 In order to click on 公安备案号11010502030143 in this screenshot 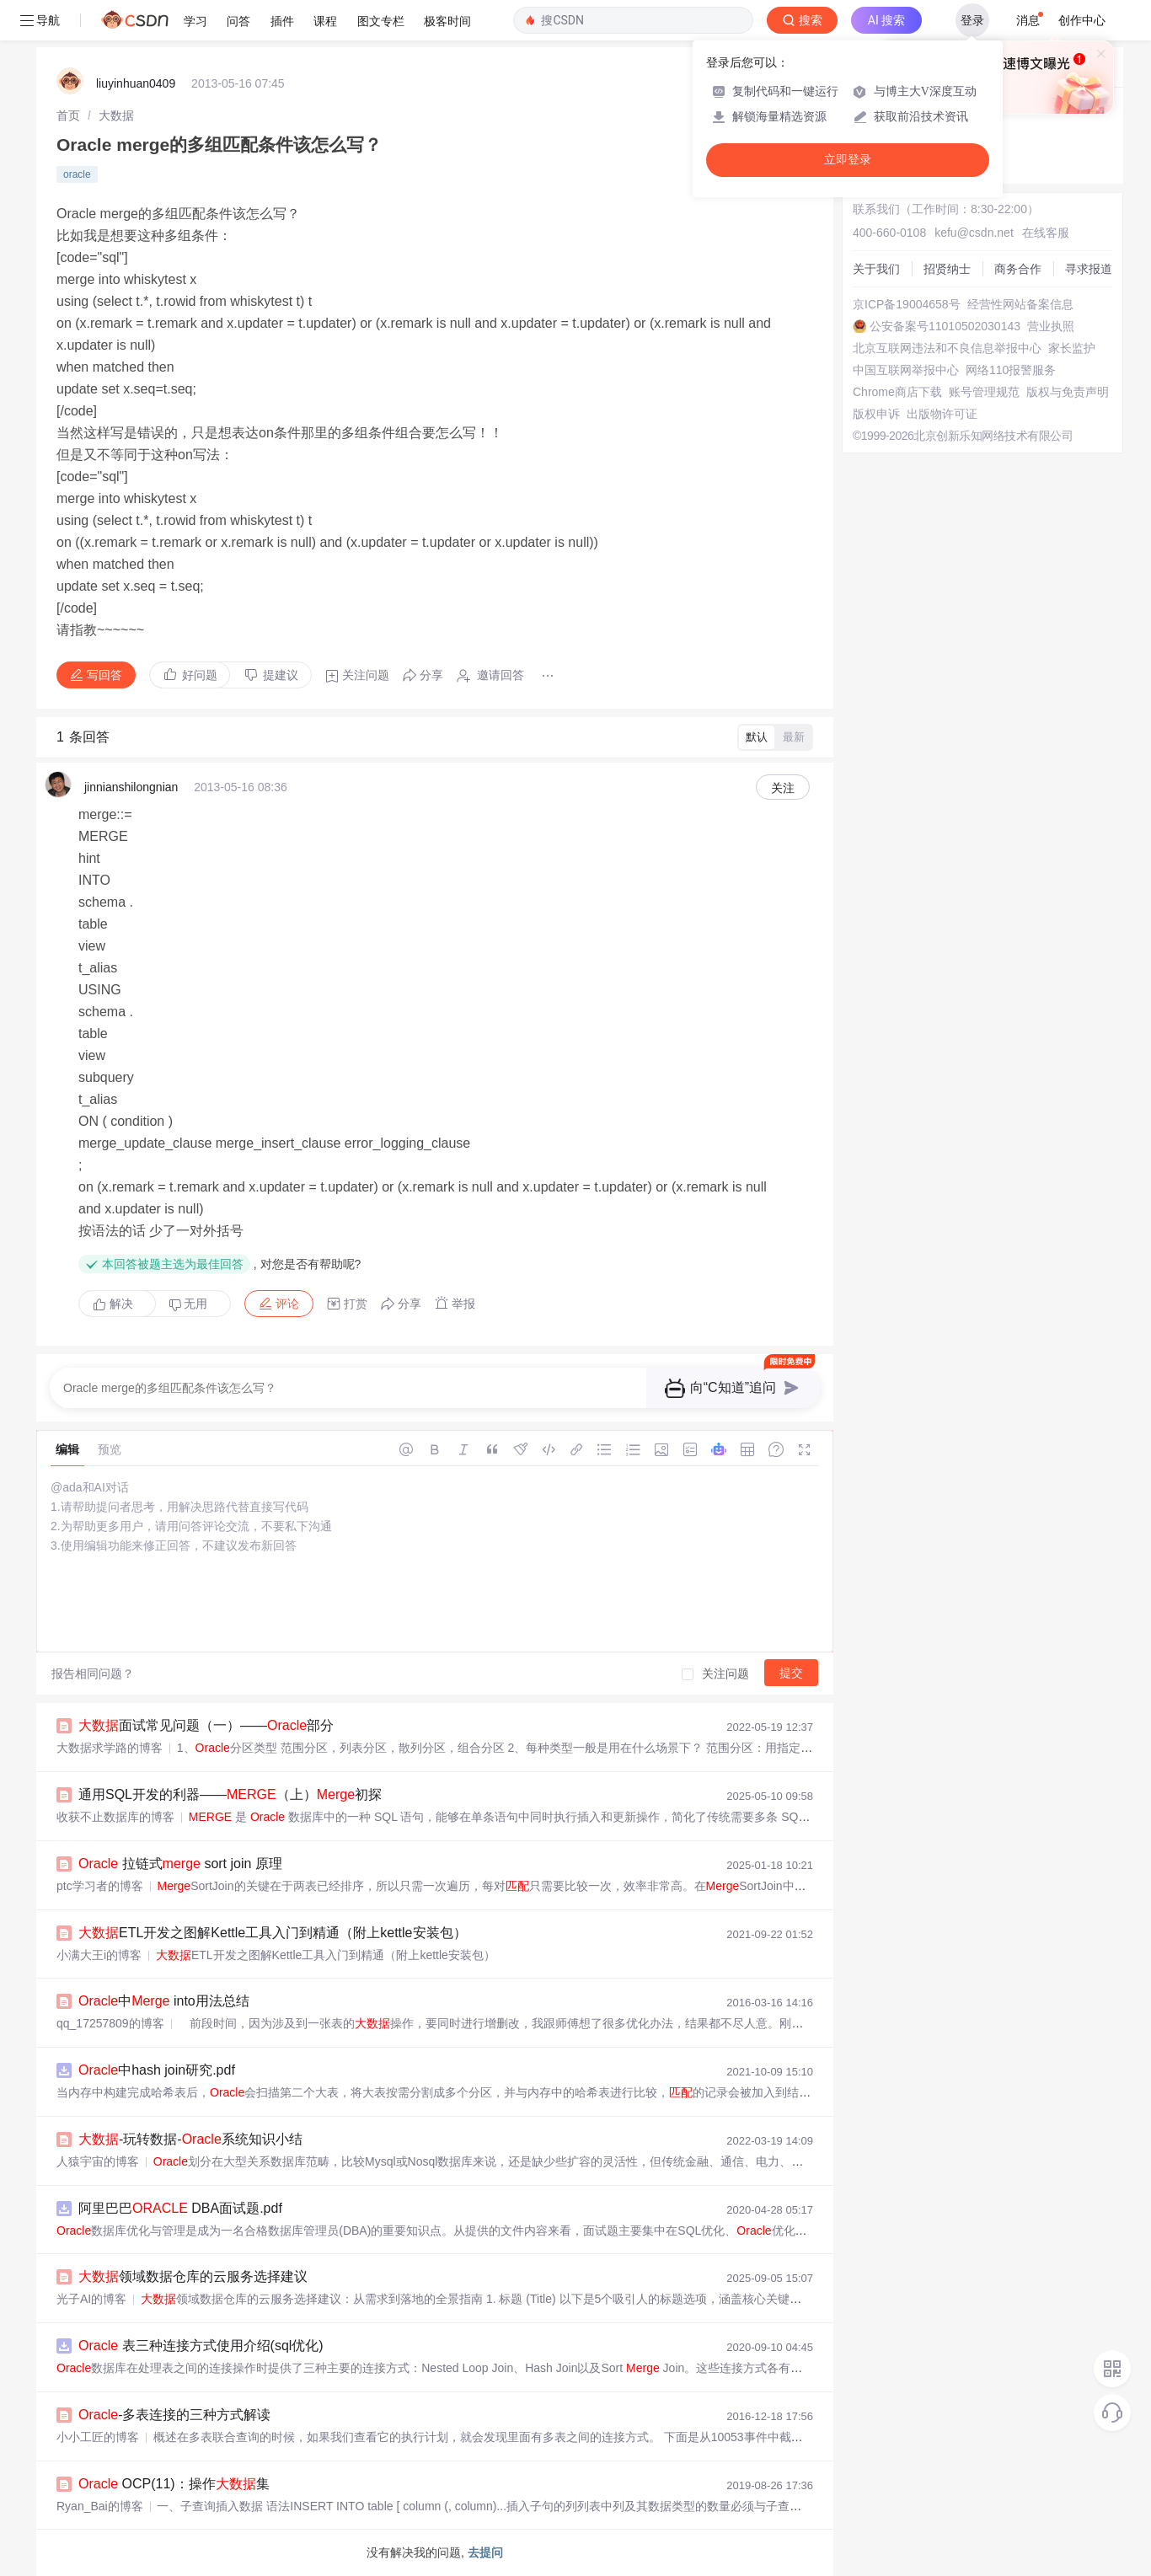, I will do `click(945, 326)`.